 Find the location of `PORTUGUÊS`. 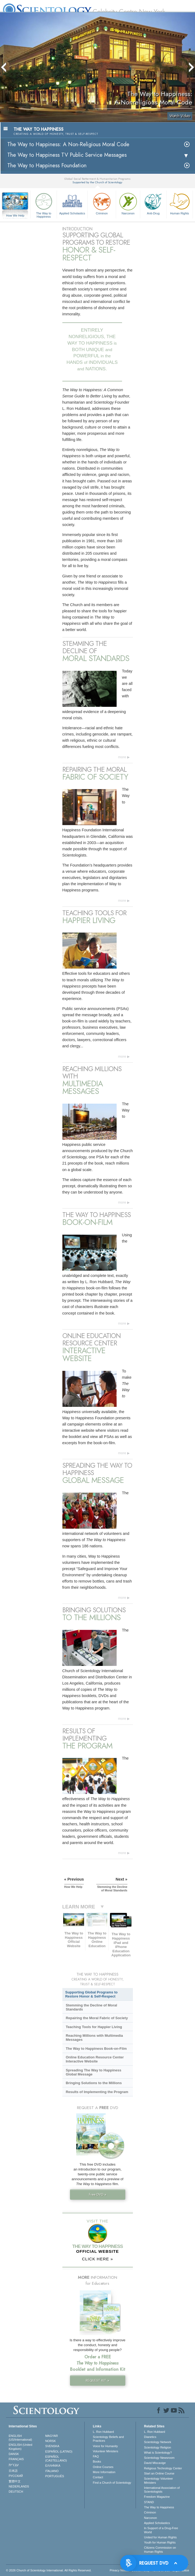

PORTUGUÊS is located at coordinates (54, 2476).